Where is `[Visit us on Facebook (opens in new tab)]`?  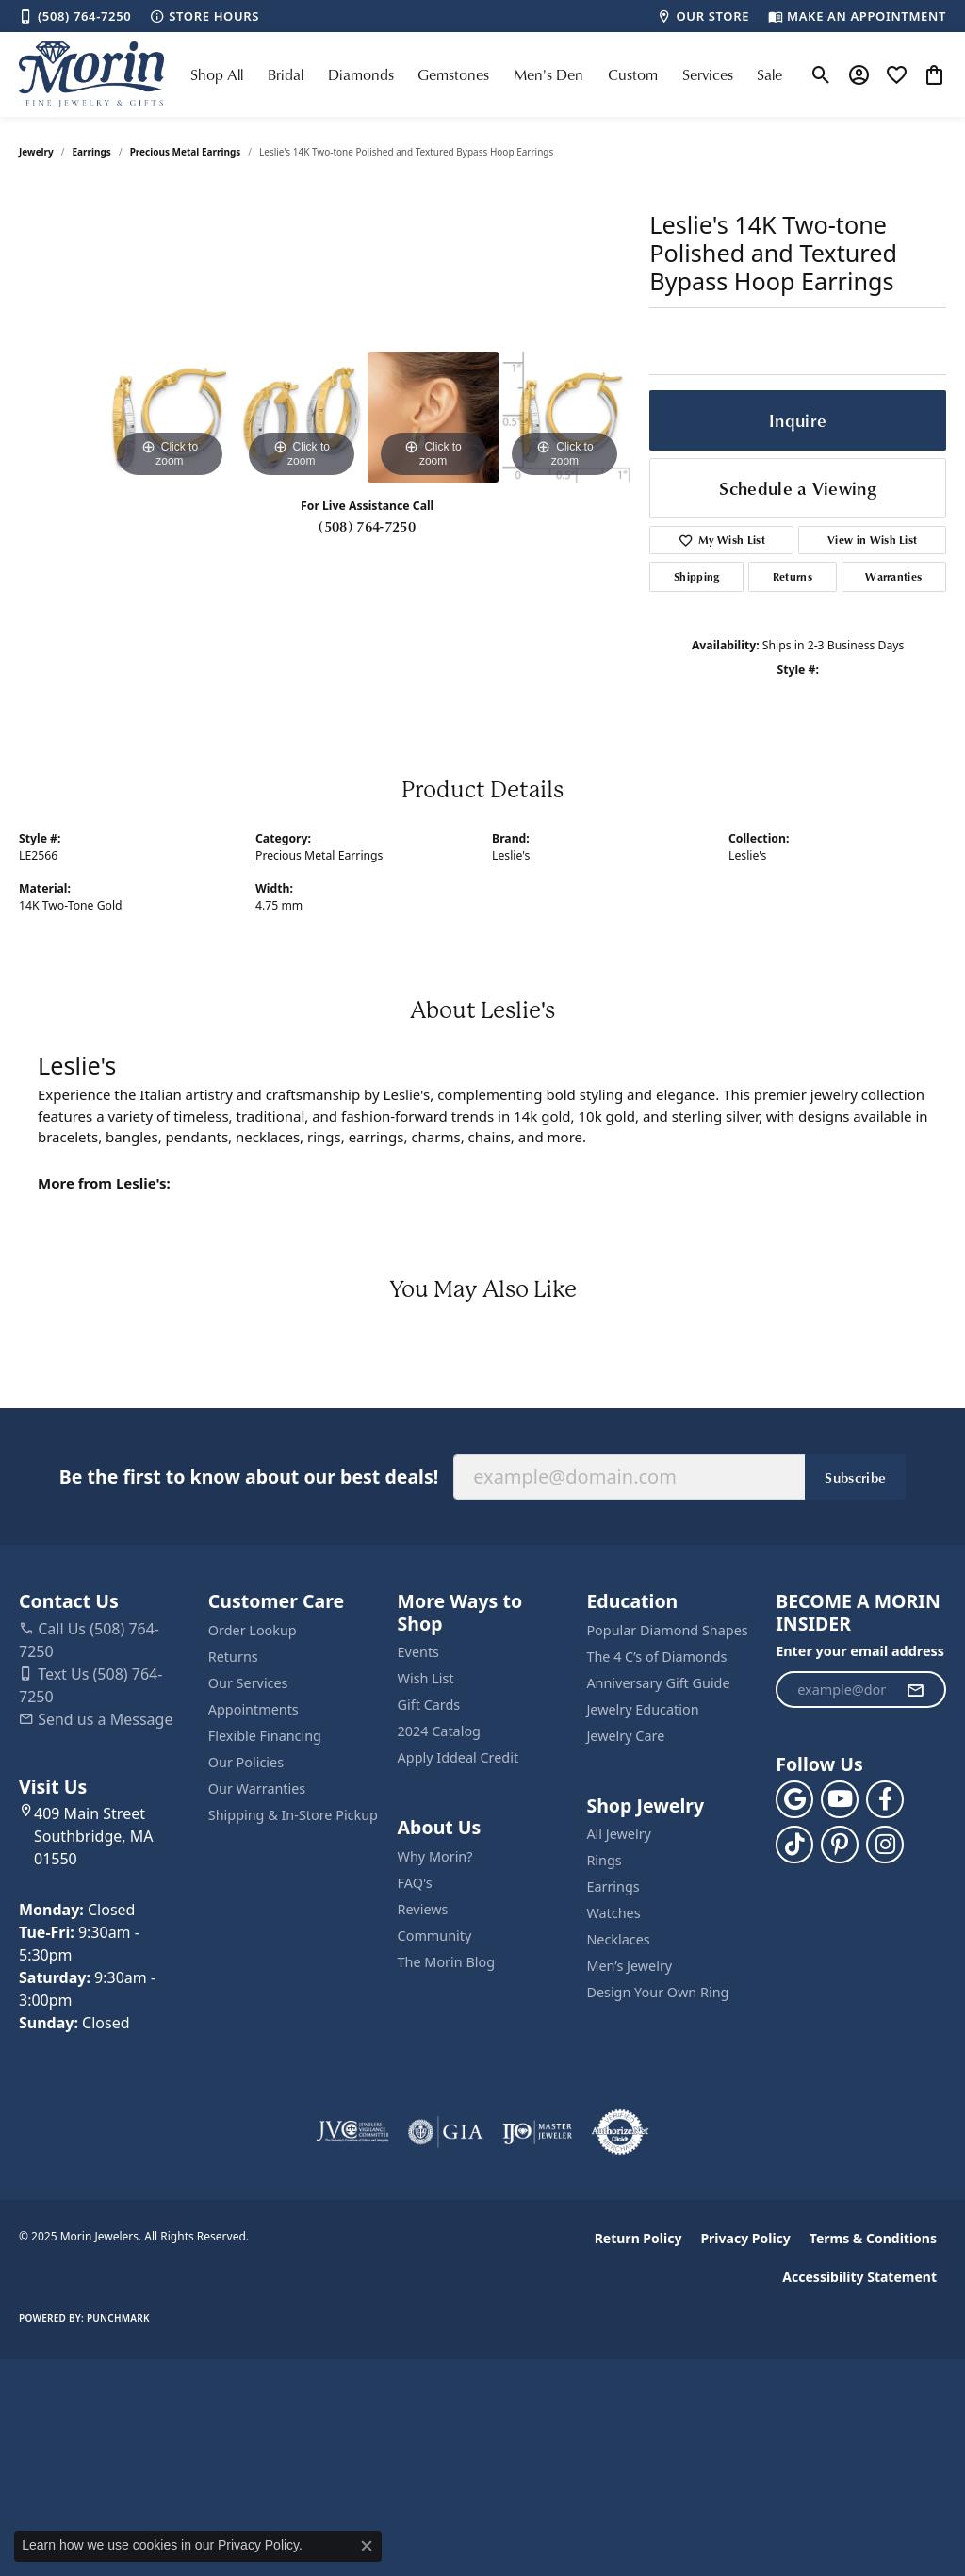 [Visit us on Facebook (opens in new tab)] is located at coordinates (885, 1799).